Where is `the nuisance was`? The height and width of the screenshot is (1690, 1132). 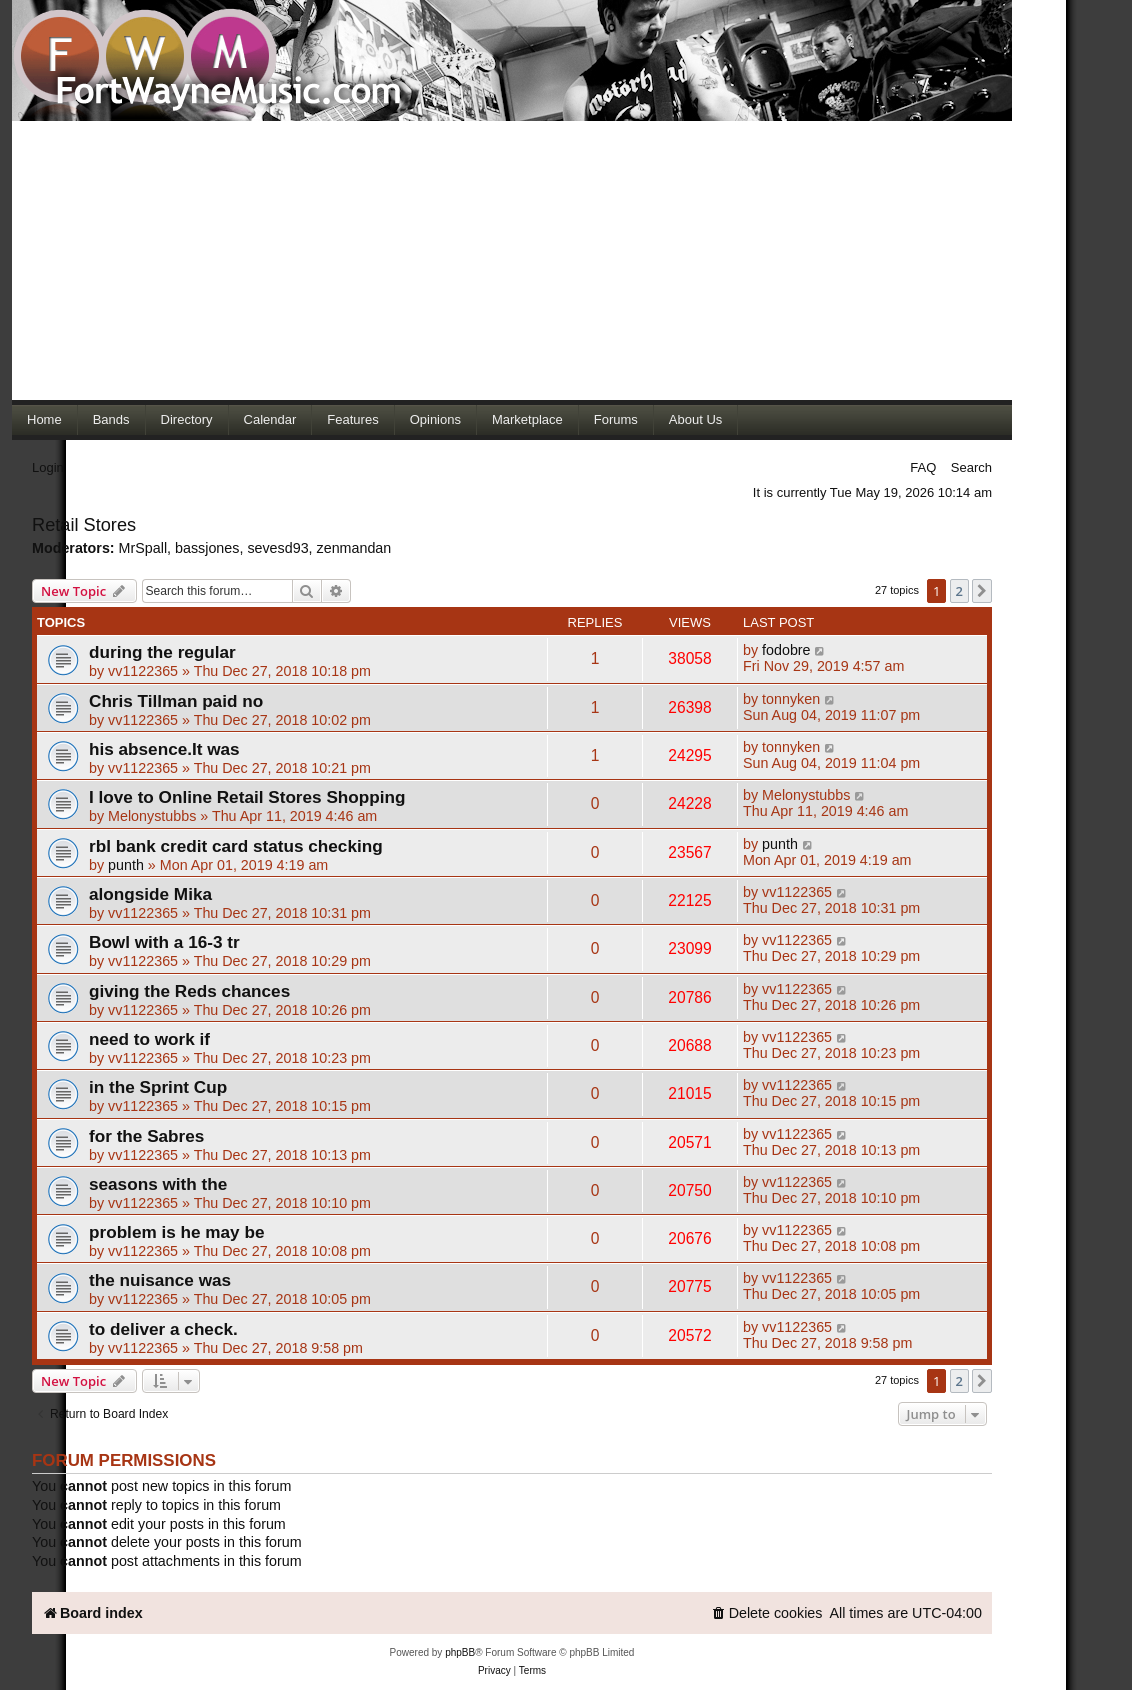
the nuisance was is located at coordinates (160, 1280).